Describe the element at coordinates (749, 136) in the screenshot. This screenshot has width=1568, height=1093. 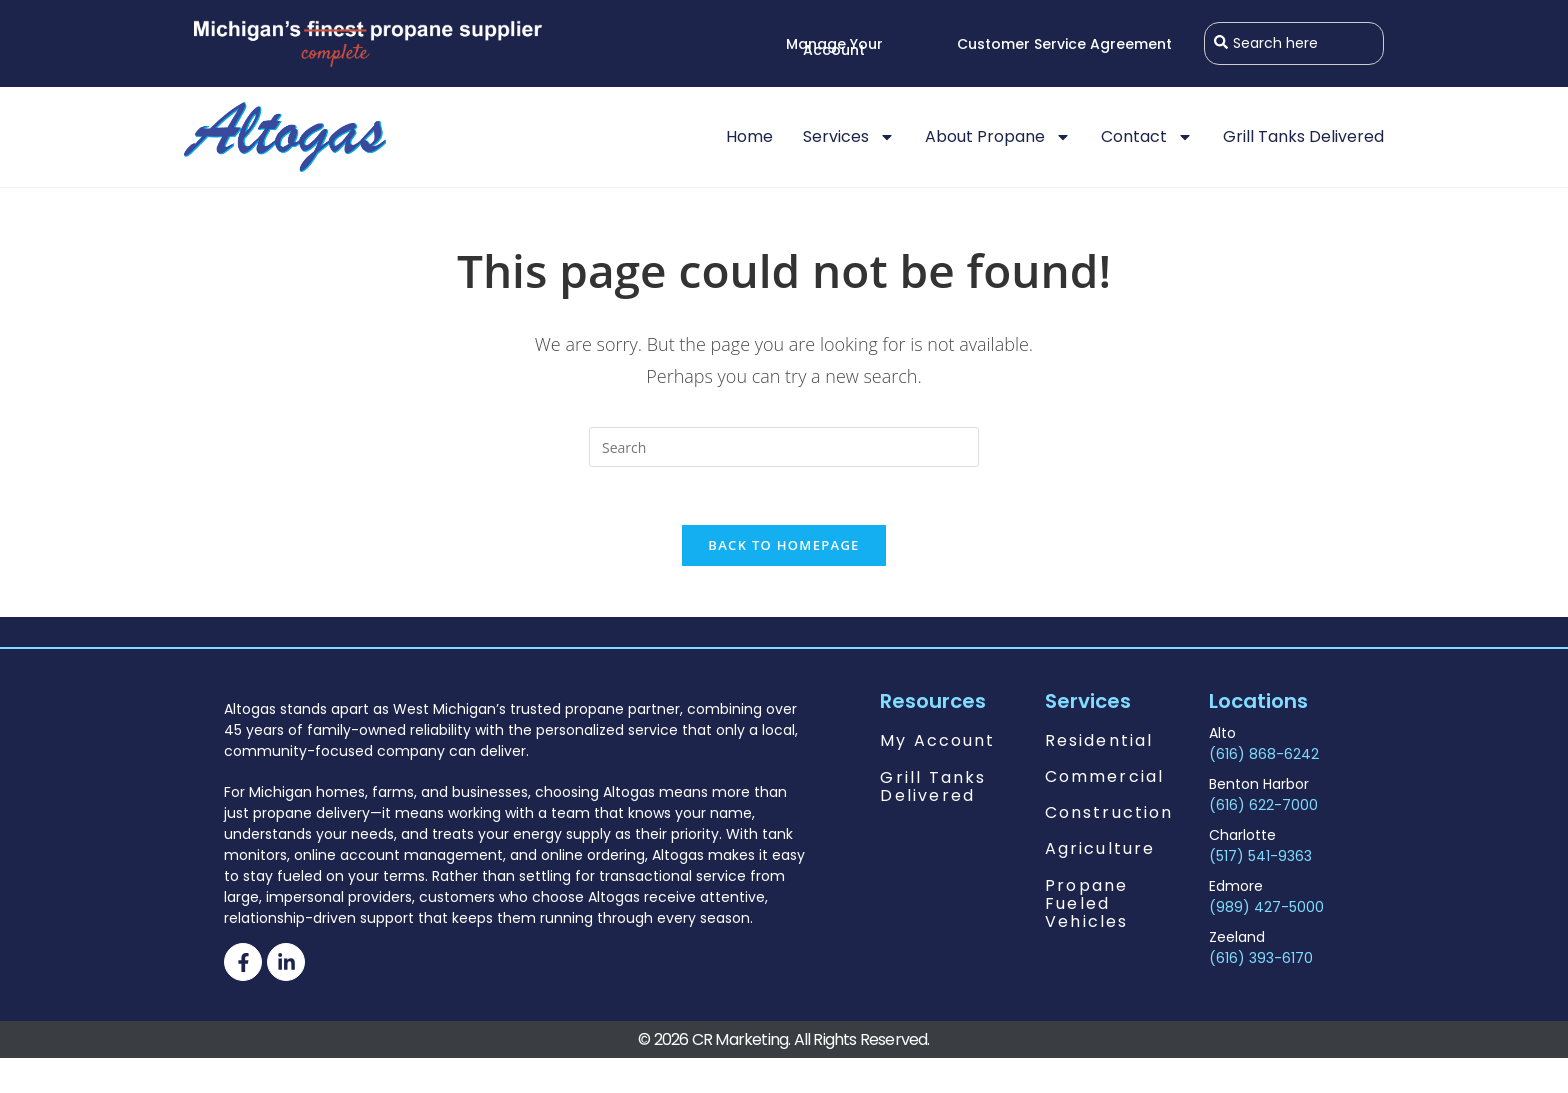
I see `Home` at that location.